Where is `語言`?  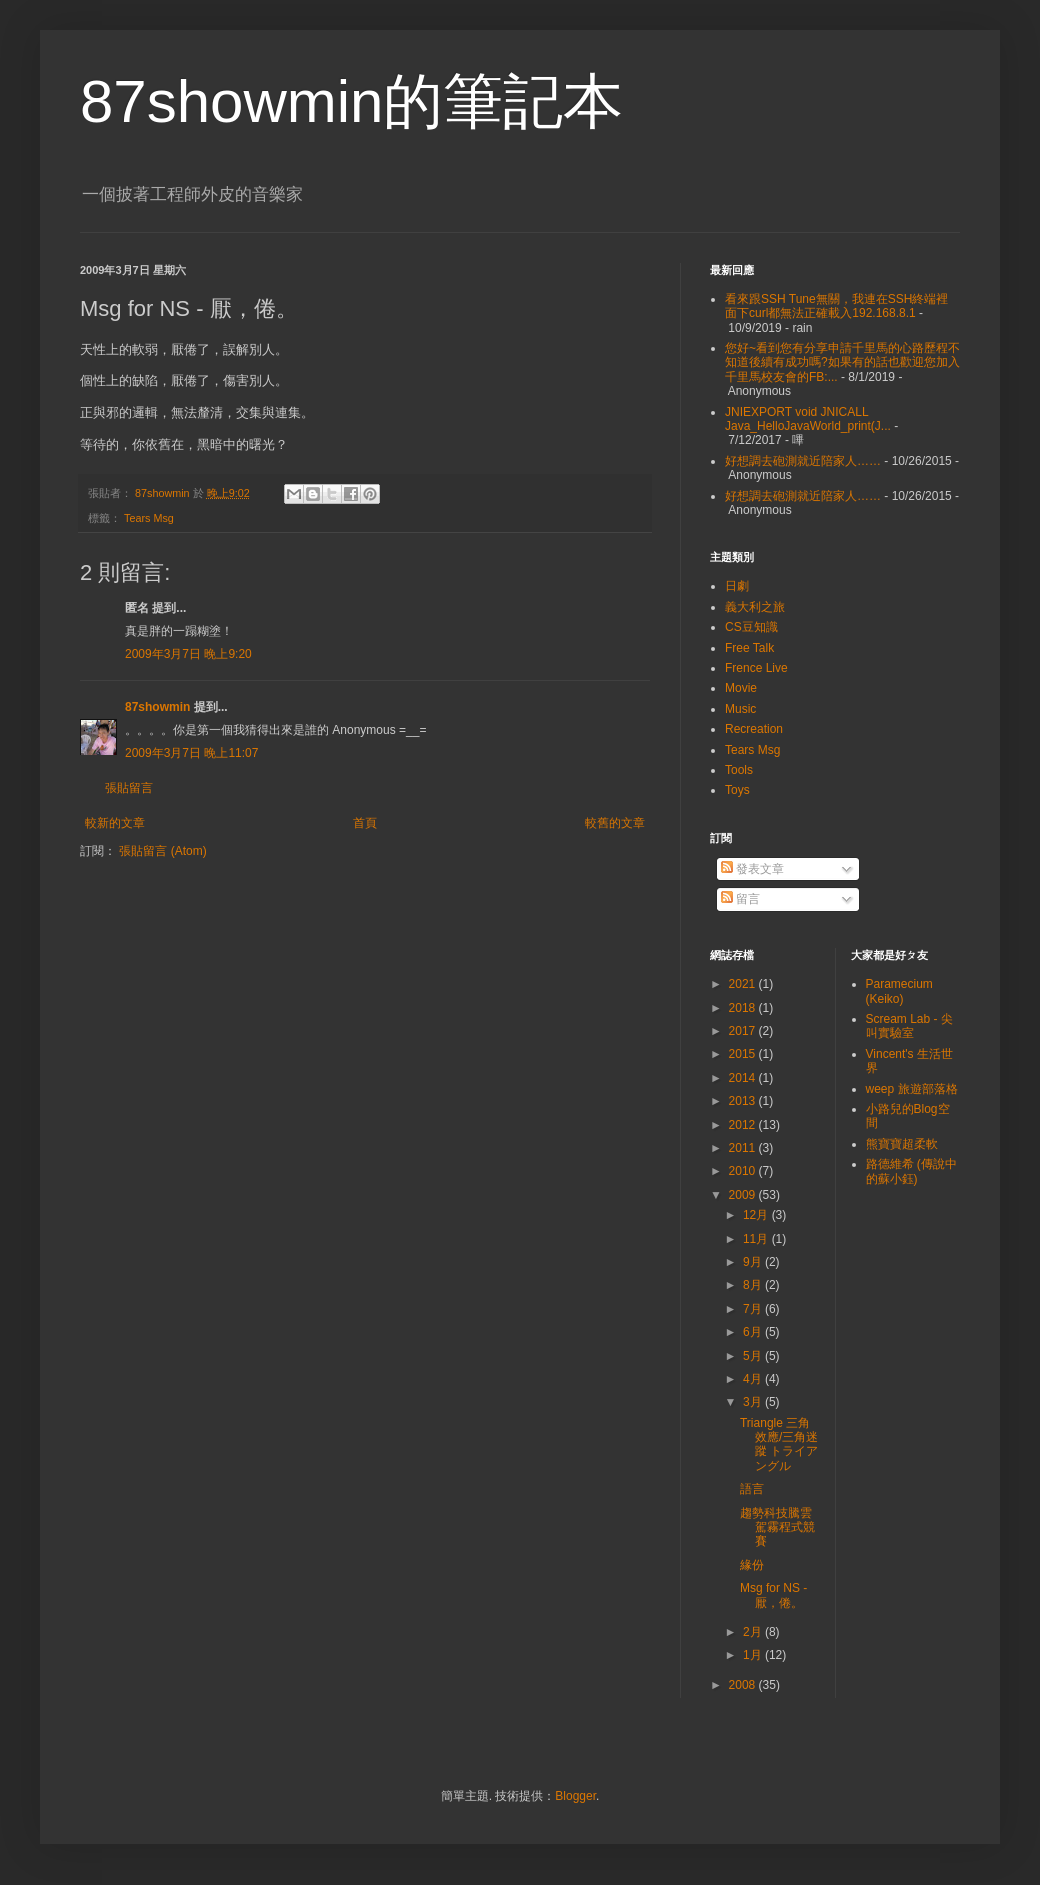 語言 is located at coordinates (752, 1489).